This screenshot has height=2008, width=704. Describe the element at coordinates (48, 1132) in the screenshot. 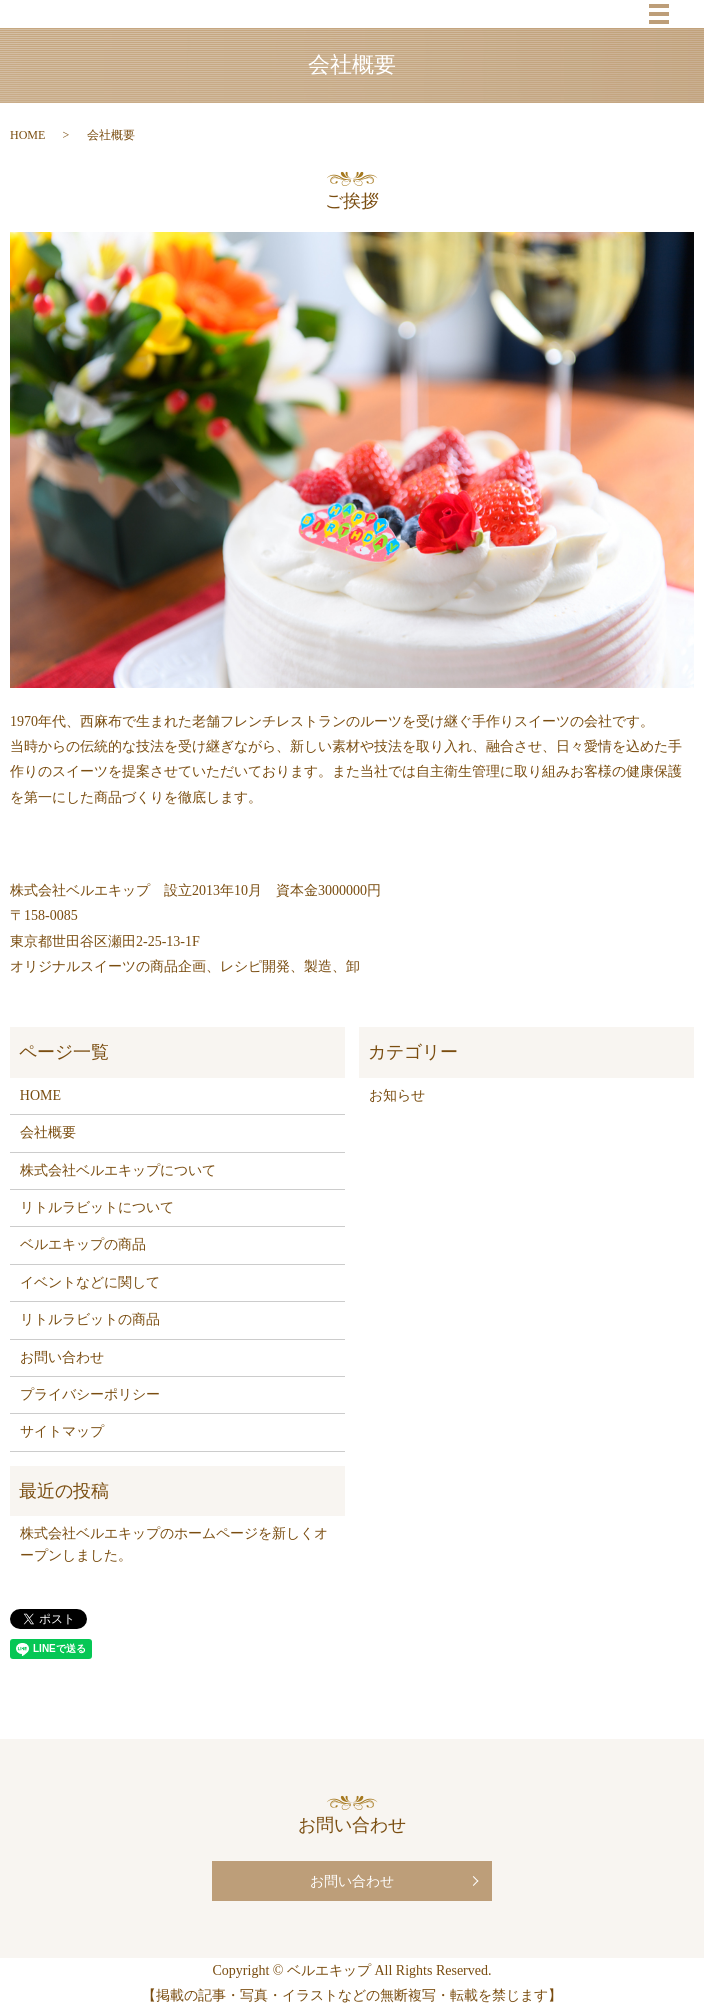

I see `会社概要` at that location.